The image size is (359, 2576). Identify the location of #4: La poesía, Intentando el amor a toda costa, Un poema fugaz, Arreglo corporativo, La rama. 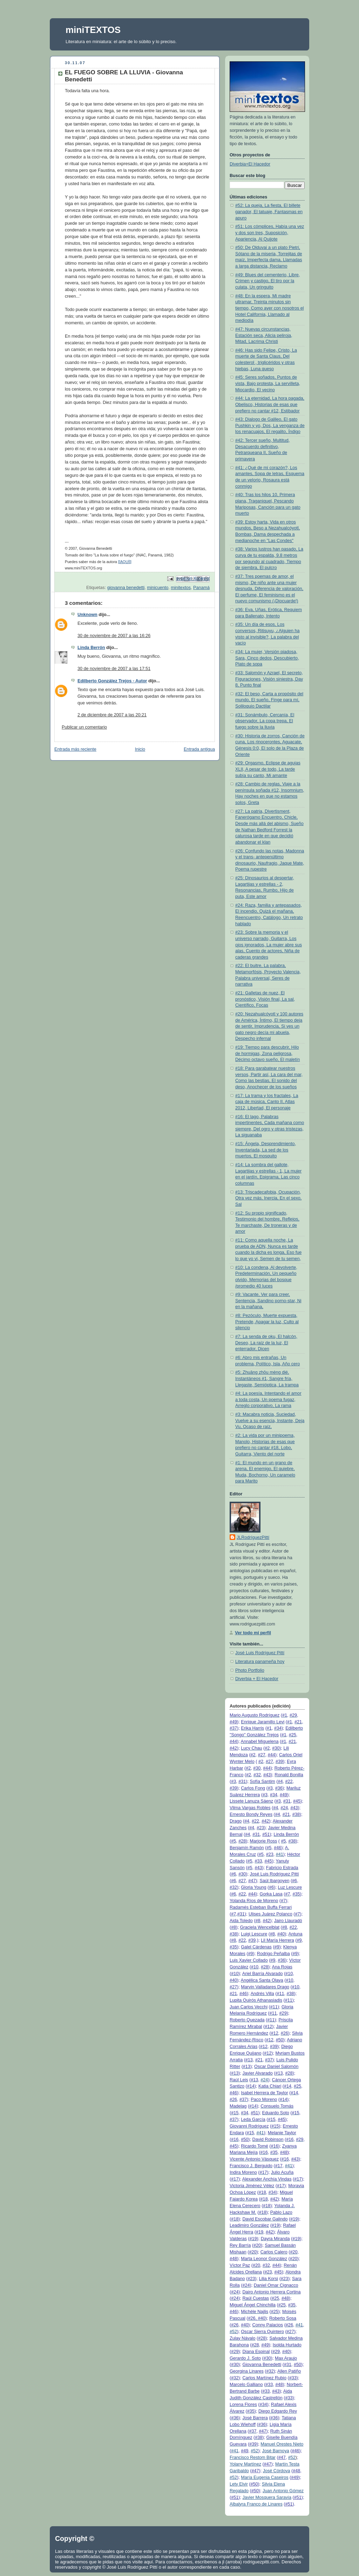
(268, 1399).